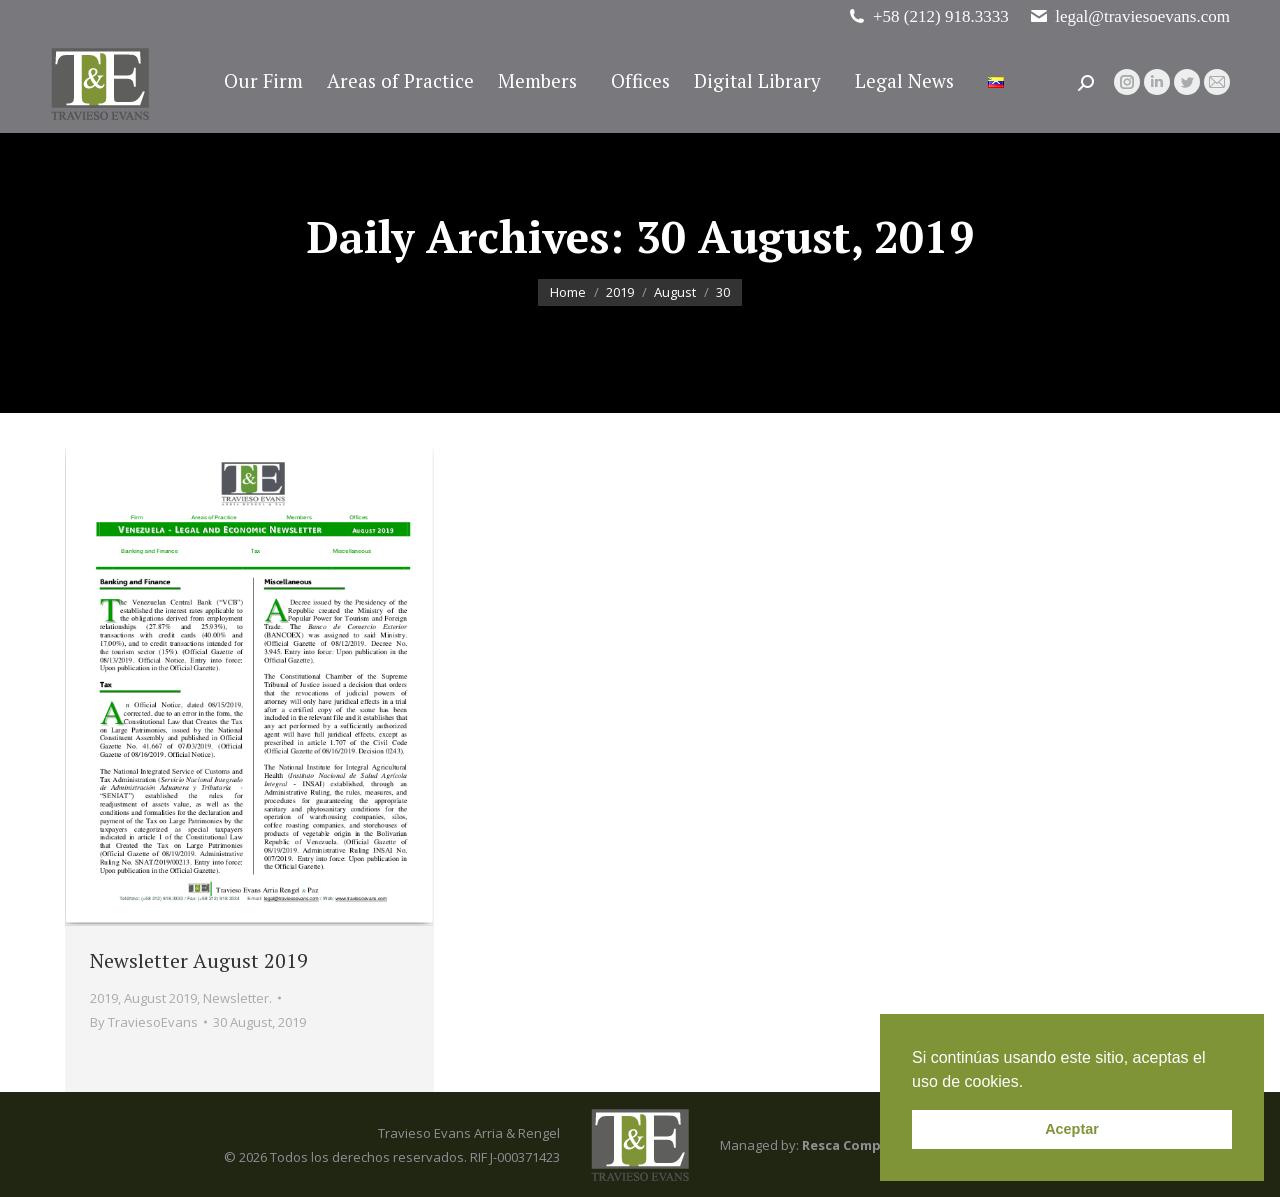  I want to click on Newsletter., so click(237, 998).